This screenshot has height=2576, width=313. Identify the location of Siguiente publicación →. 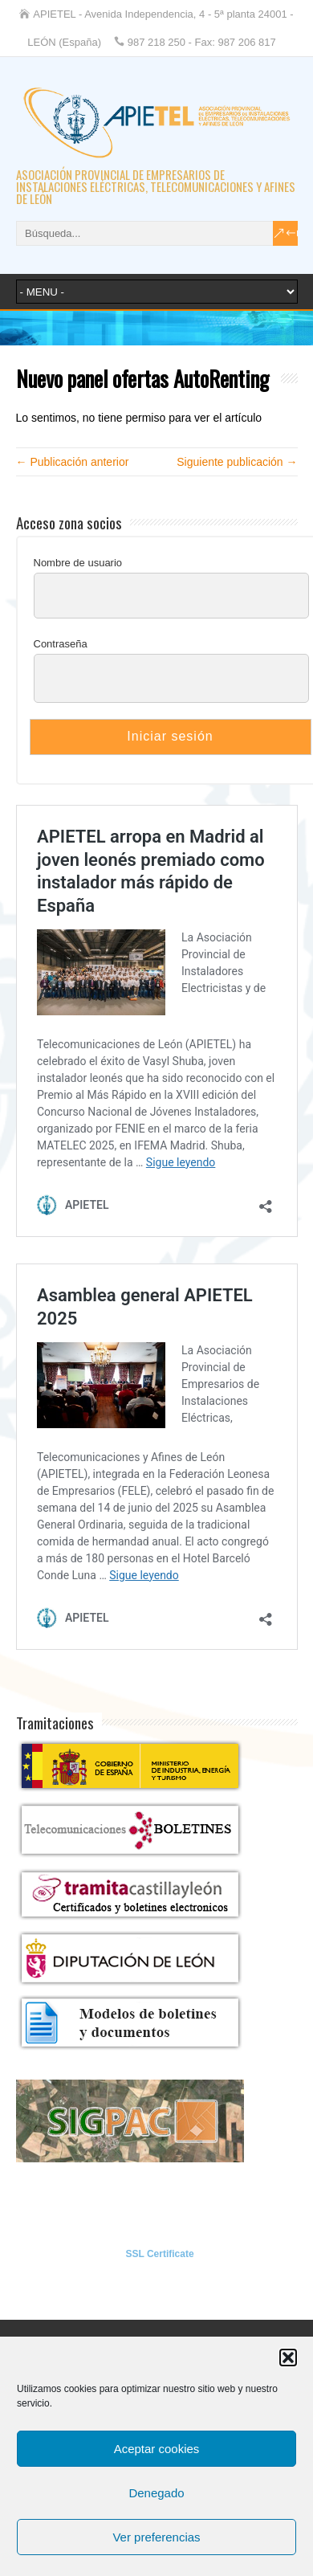
(237, 461).